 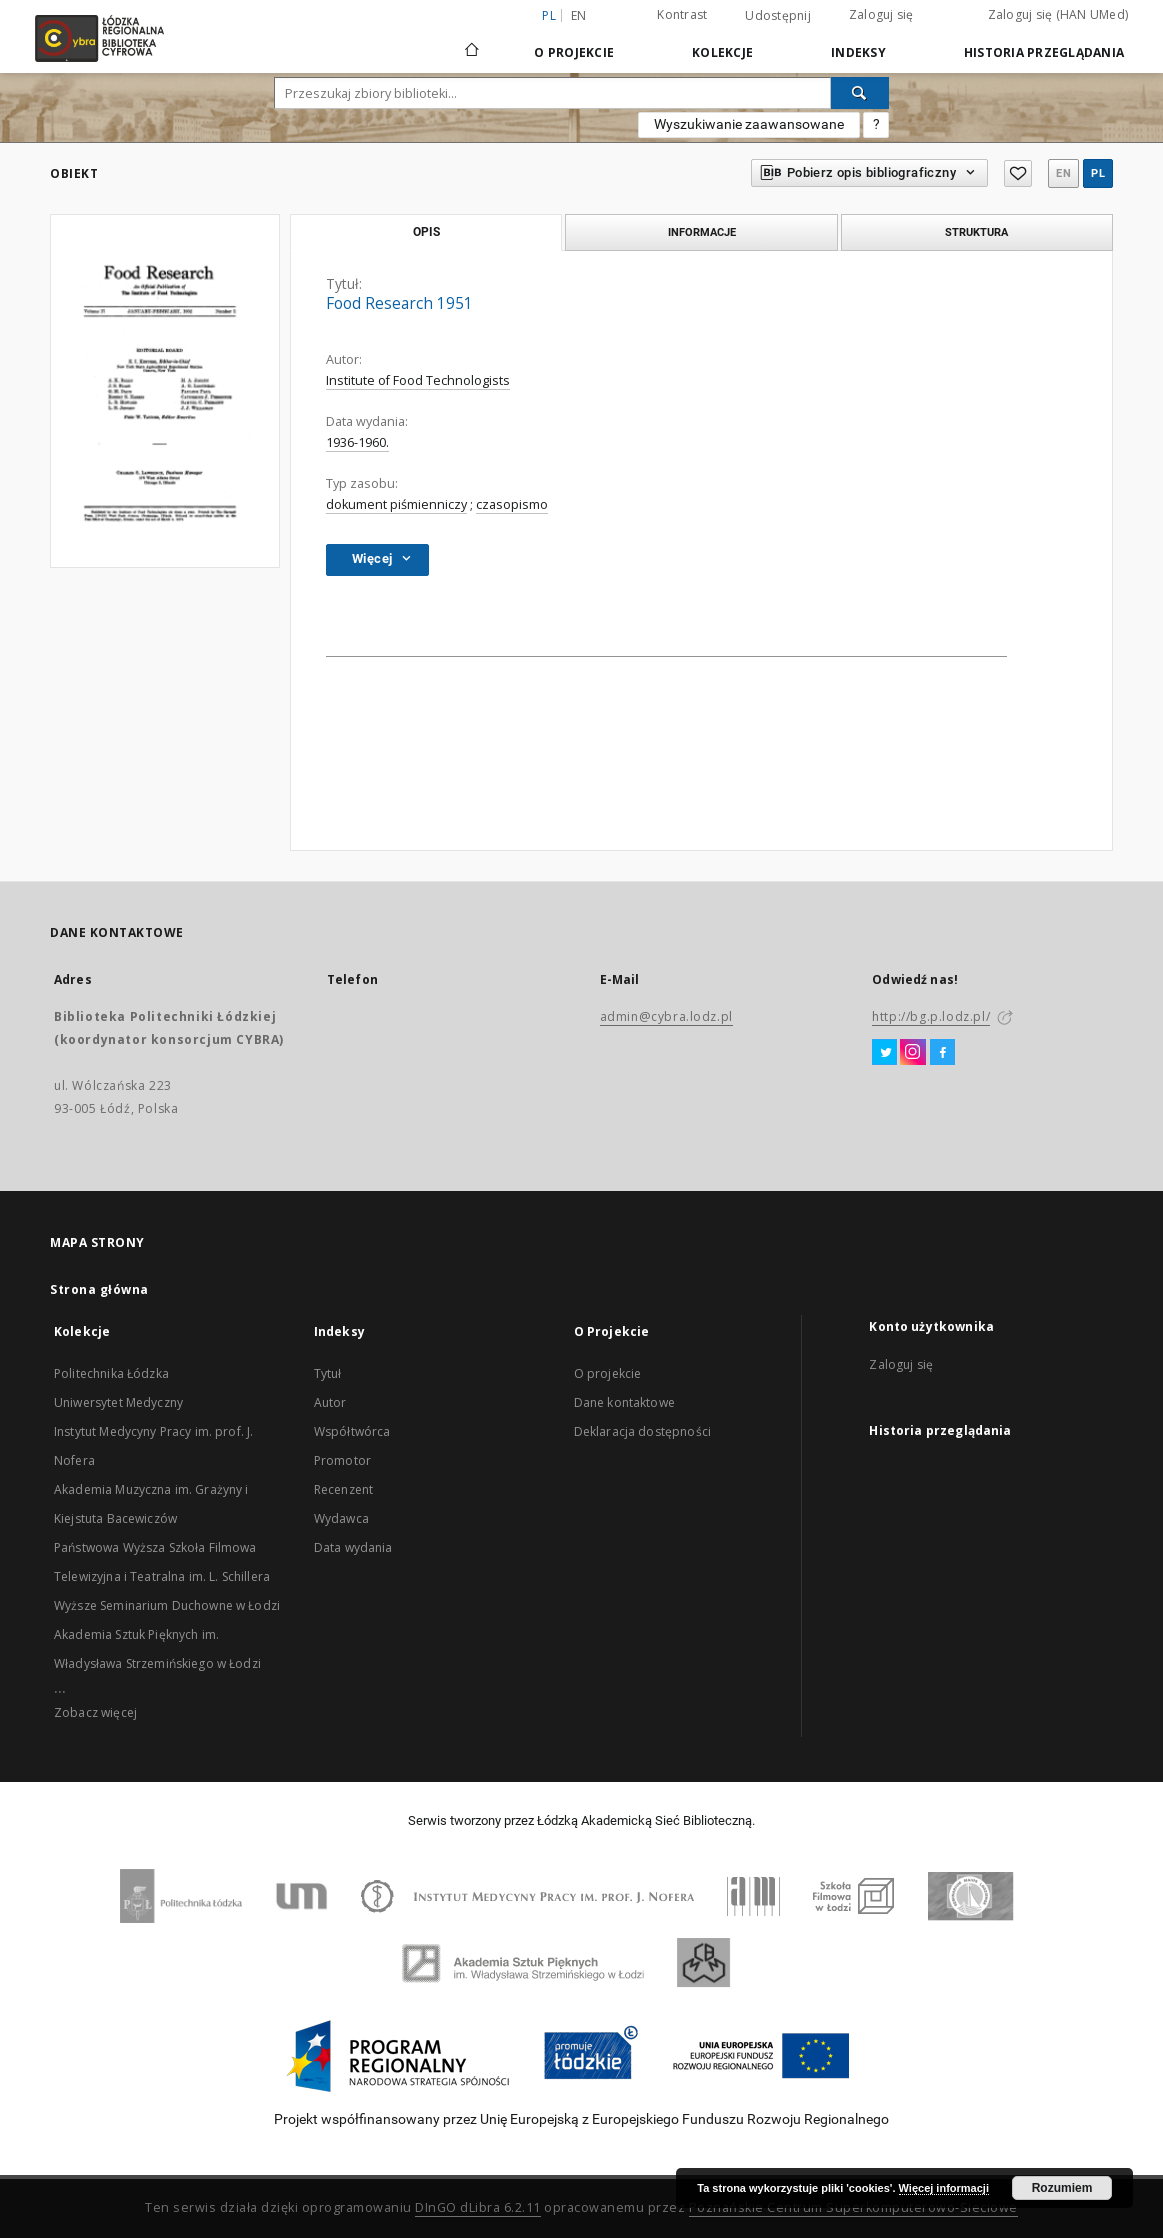 I want to click on Zaloguj się (HAN UMed), so click(x=1058, y=14).